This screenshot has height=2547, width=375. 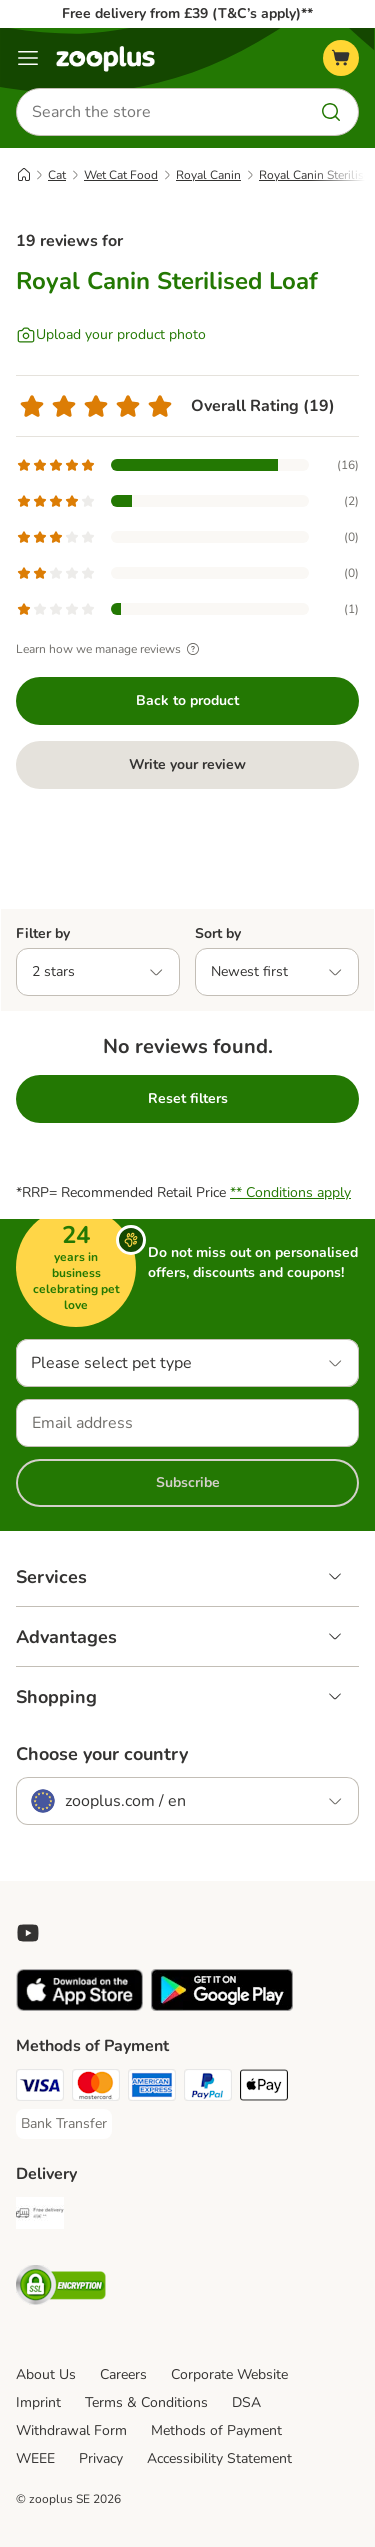 What do you see at coordinates (28, 1933) in the screenshot?
I see `[Visit zooplus in youtube!]` at bounding box center [28, 1933].